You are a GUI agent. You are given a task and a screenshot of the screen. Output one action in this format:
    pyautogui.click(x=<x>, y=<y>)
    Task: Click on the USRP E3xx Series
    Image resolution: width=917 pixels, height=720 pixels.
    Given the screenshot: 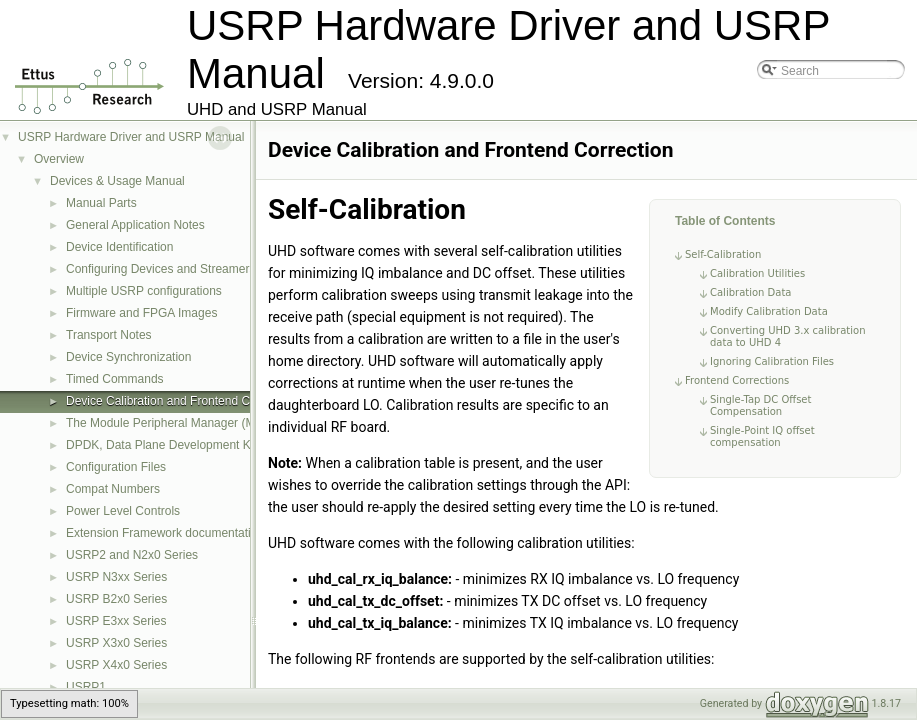 What is the action you would take?
    pyautogui.click(x=116, y=621)
    